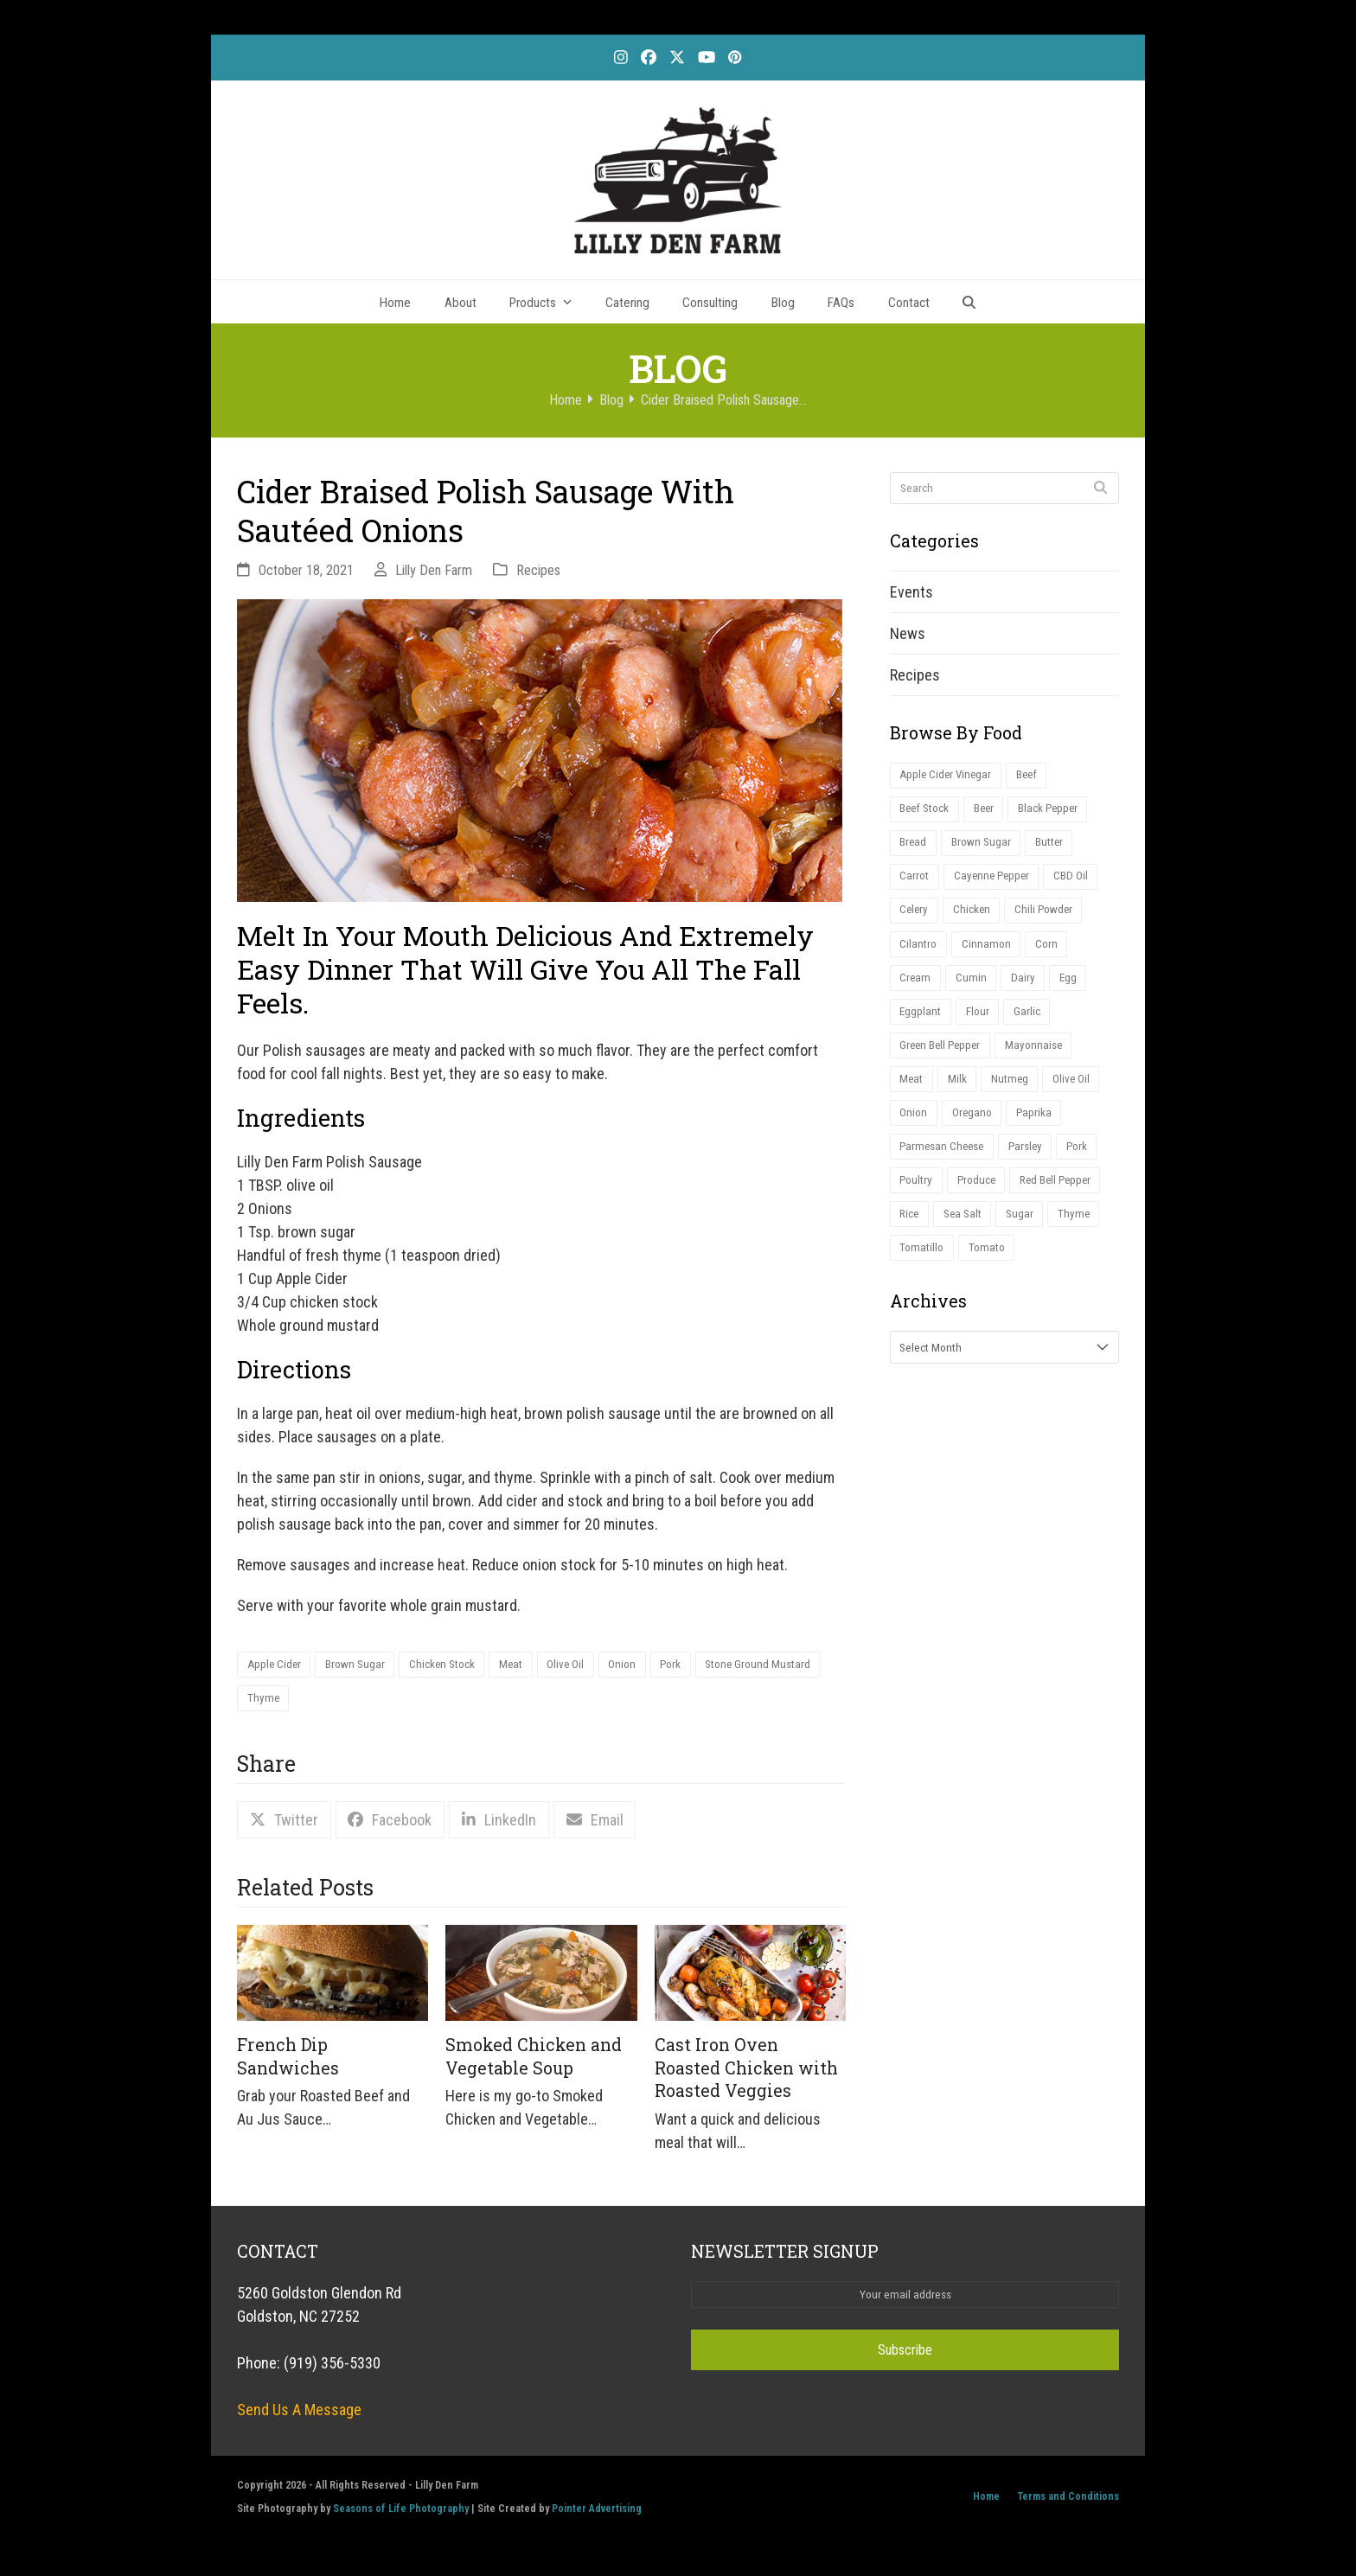 The width and height of the screenshot is (1356, 2576). I want to click on Carrot, so click(915, 884).